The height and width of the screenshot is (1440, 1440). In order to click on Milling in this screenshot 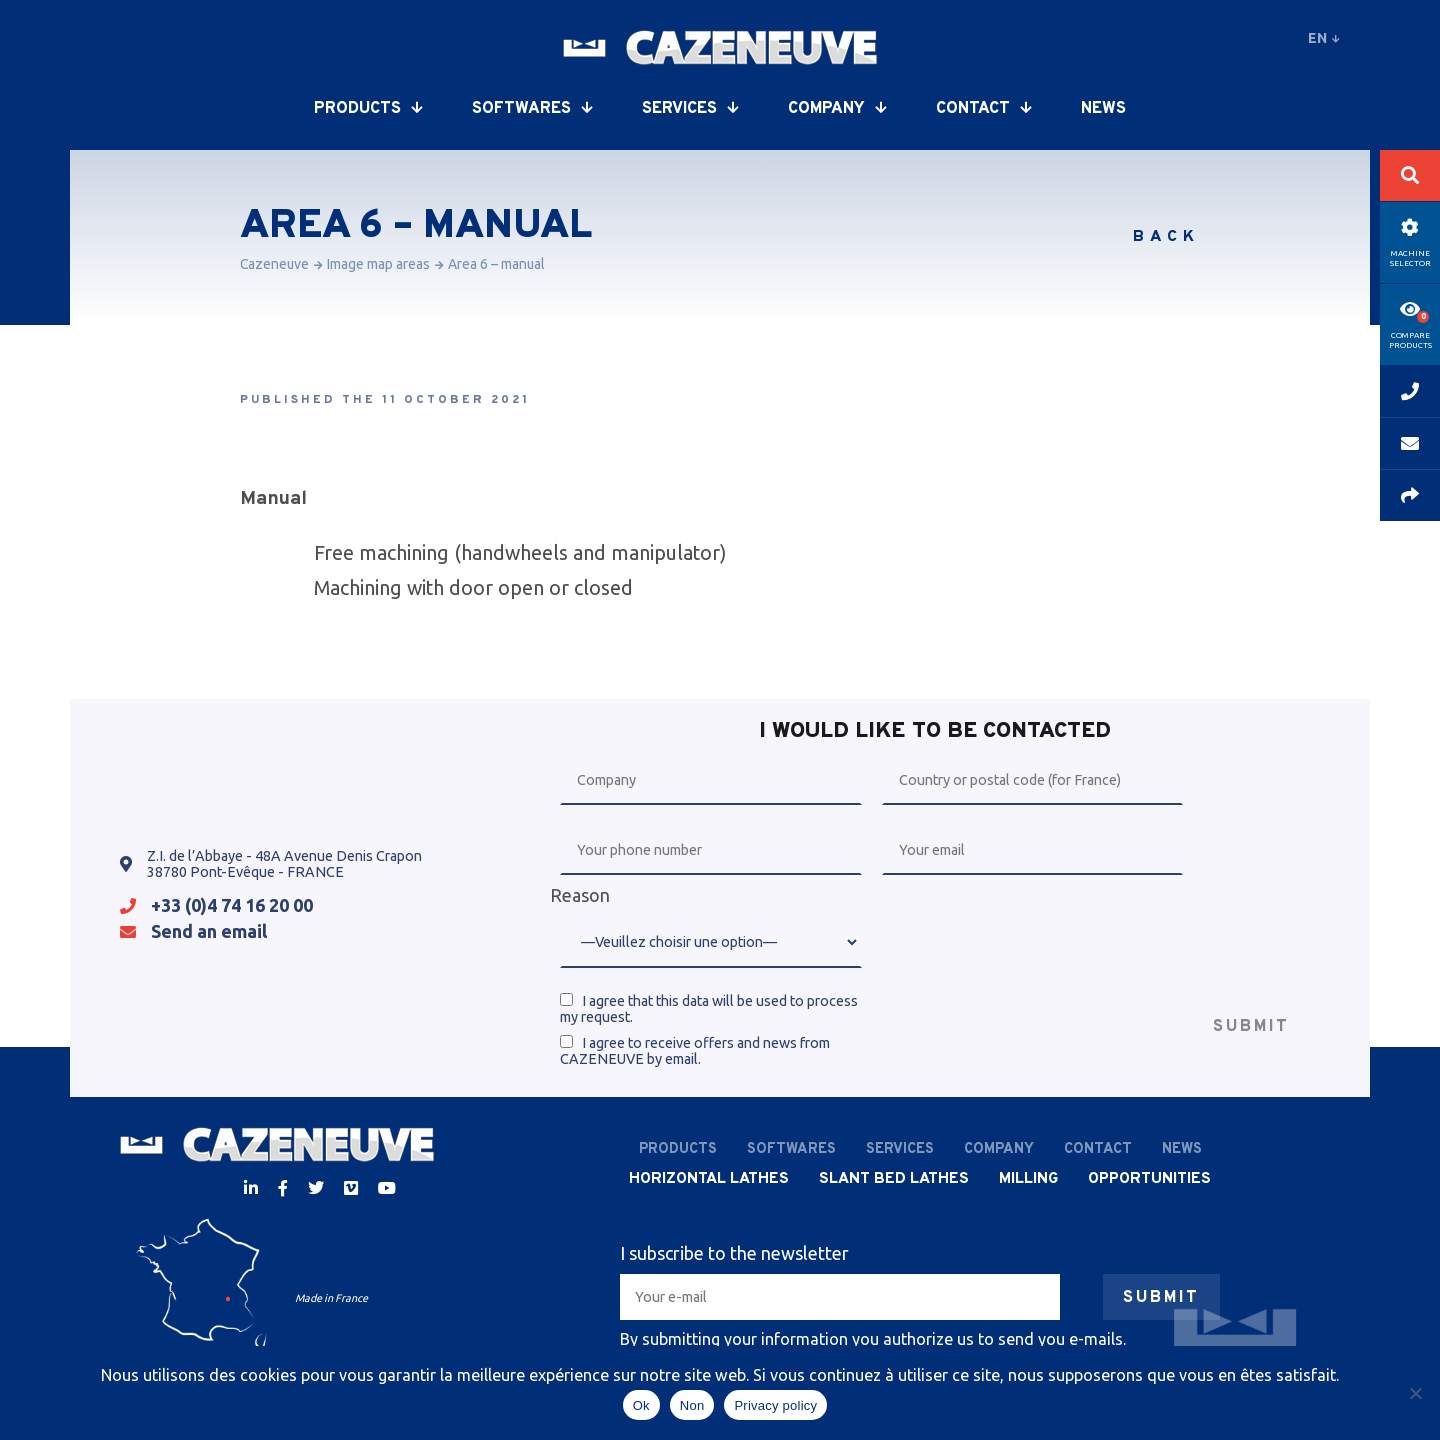, I will do `click(1028, 1179)`.